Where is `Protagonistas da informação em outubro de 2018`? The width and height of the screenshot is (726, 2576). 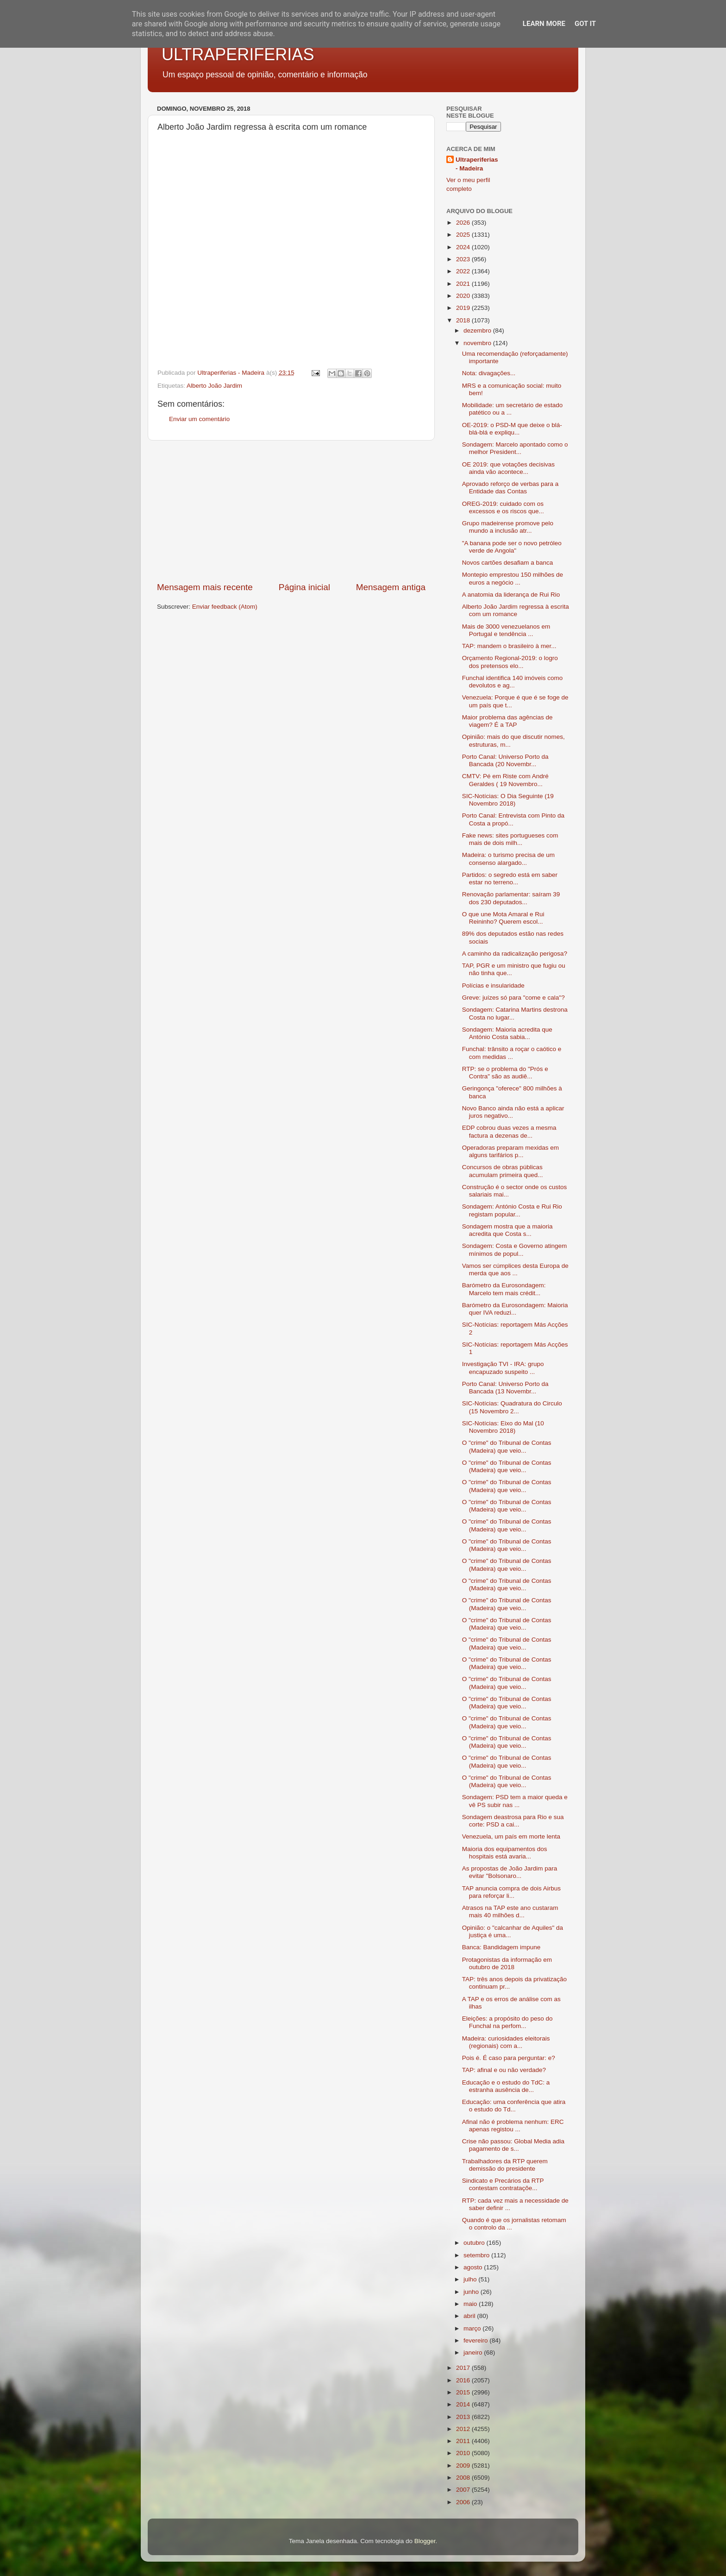 Protagonistas da informação em outubro de 2018 is located at coordinates (507, 1963).